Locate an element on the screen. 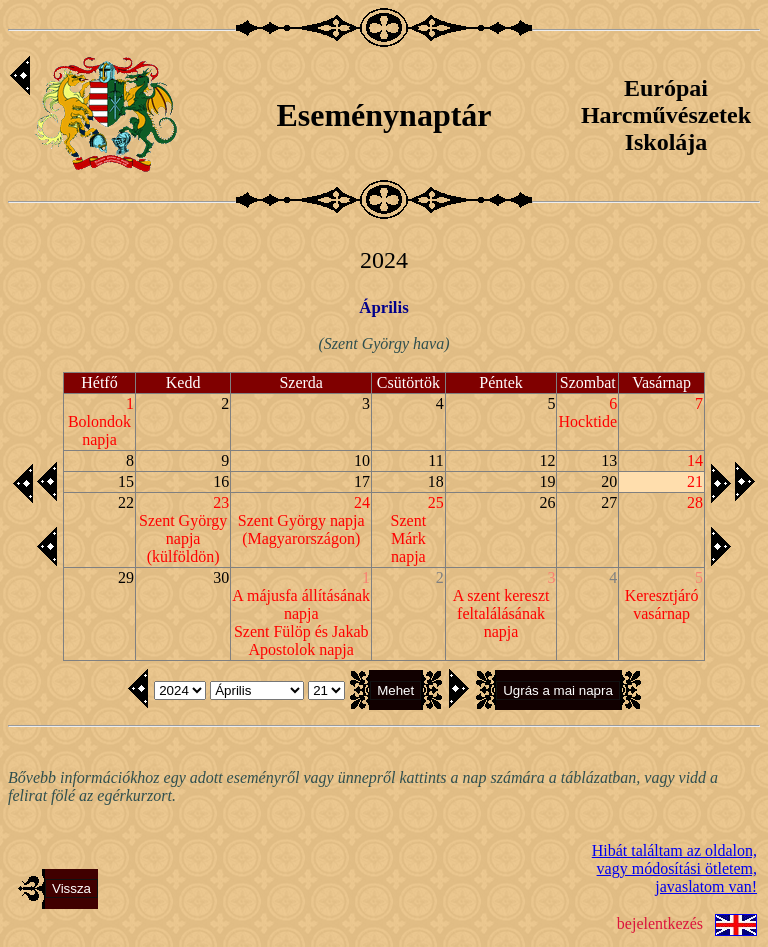 This screenshot has width=768, height=947. 22 is located at coordinates (126, 502).